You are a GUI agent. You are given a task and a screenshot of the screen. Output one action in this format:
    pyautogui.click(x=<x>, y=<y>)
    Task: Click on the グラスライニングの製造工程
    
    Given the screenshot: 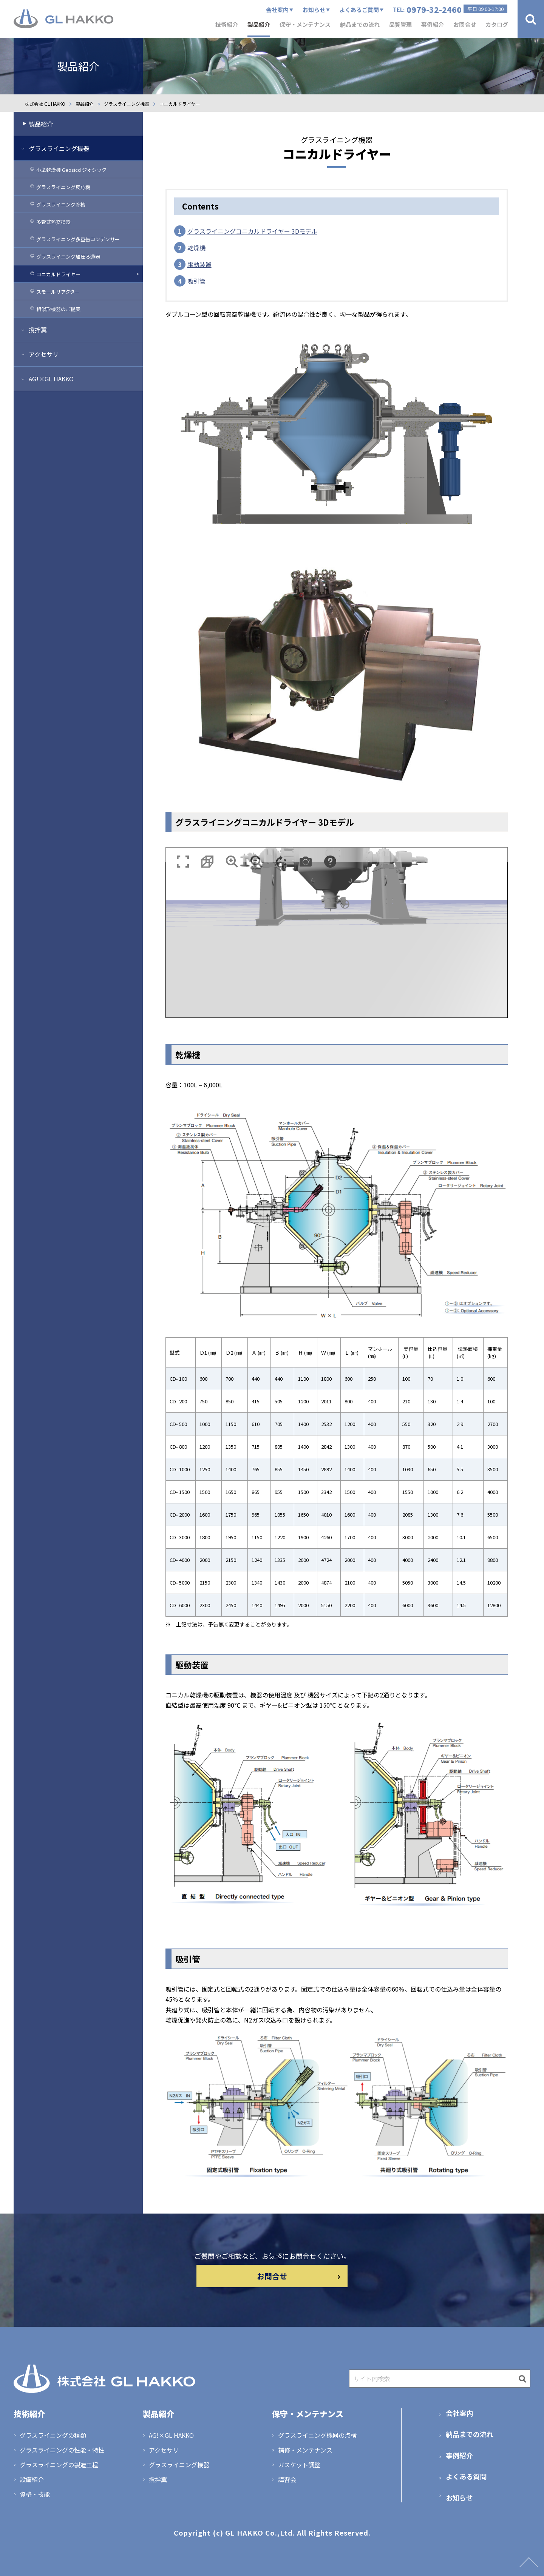 What is the action you would take?
    pyautogui.click(x=59, y=2464)
    